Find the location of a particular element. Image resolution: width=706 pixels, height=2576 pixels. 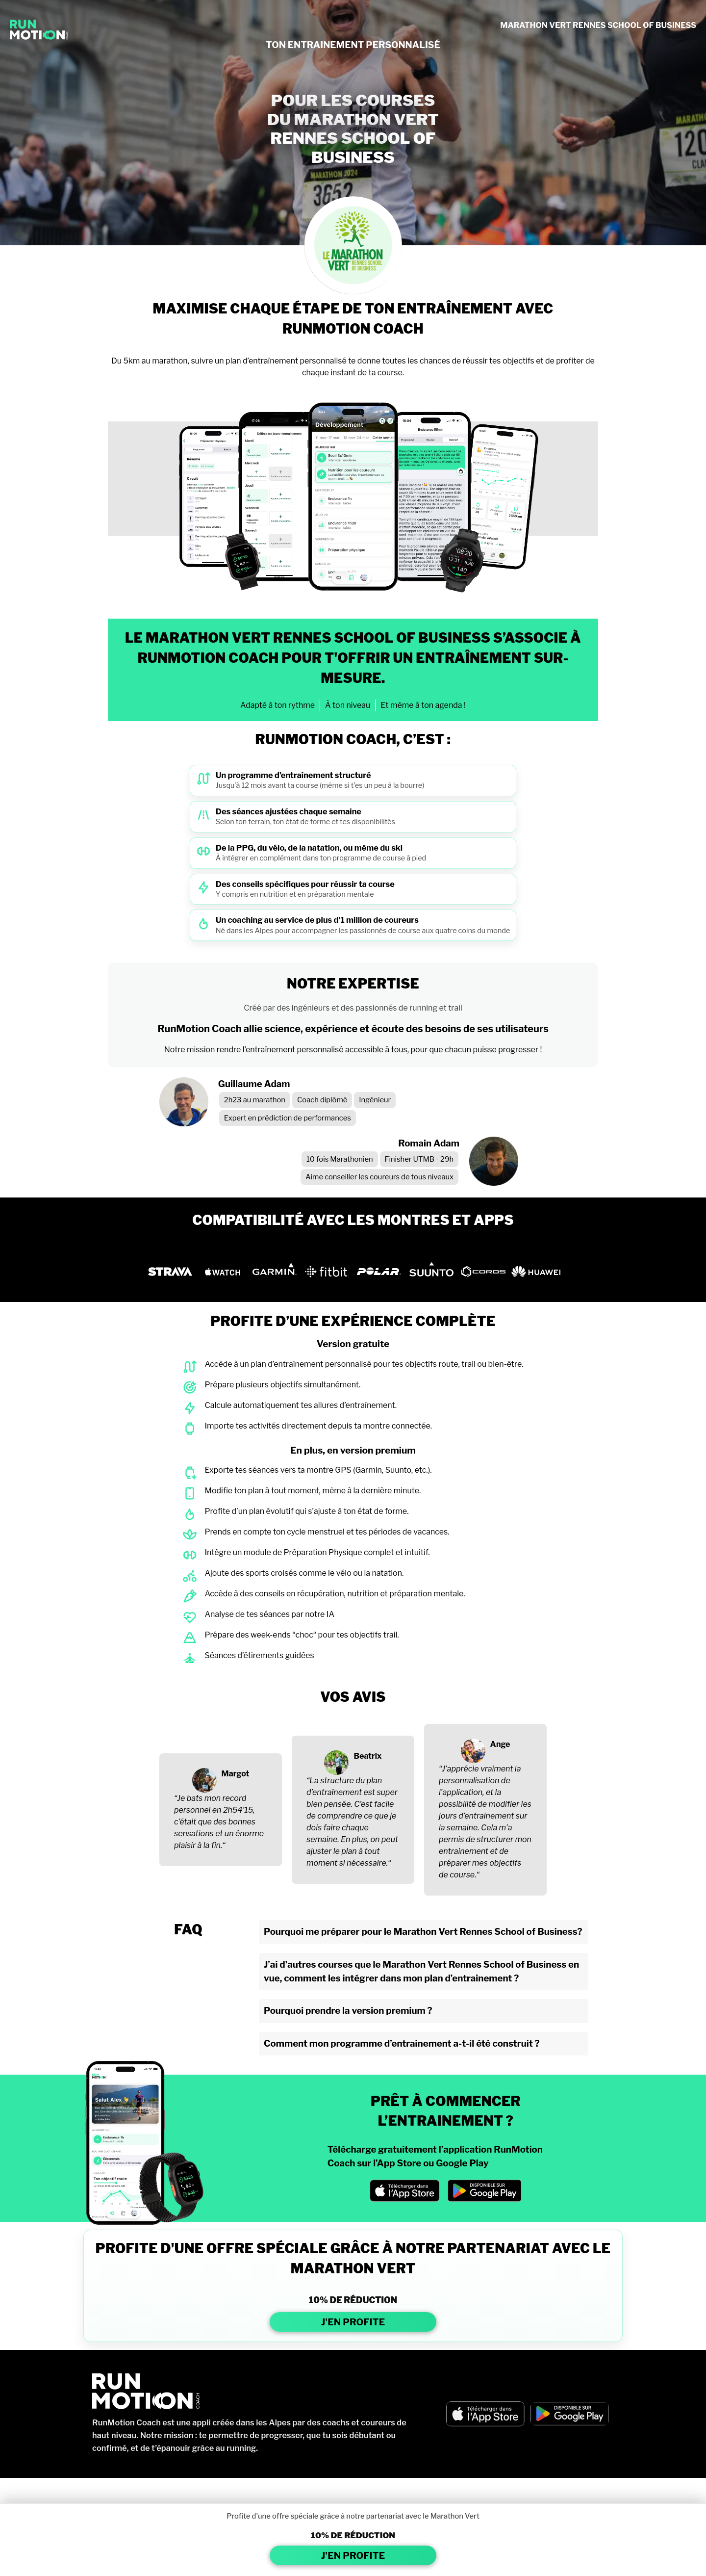

Ingénieur is located at coordinates (375, 1099).